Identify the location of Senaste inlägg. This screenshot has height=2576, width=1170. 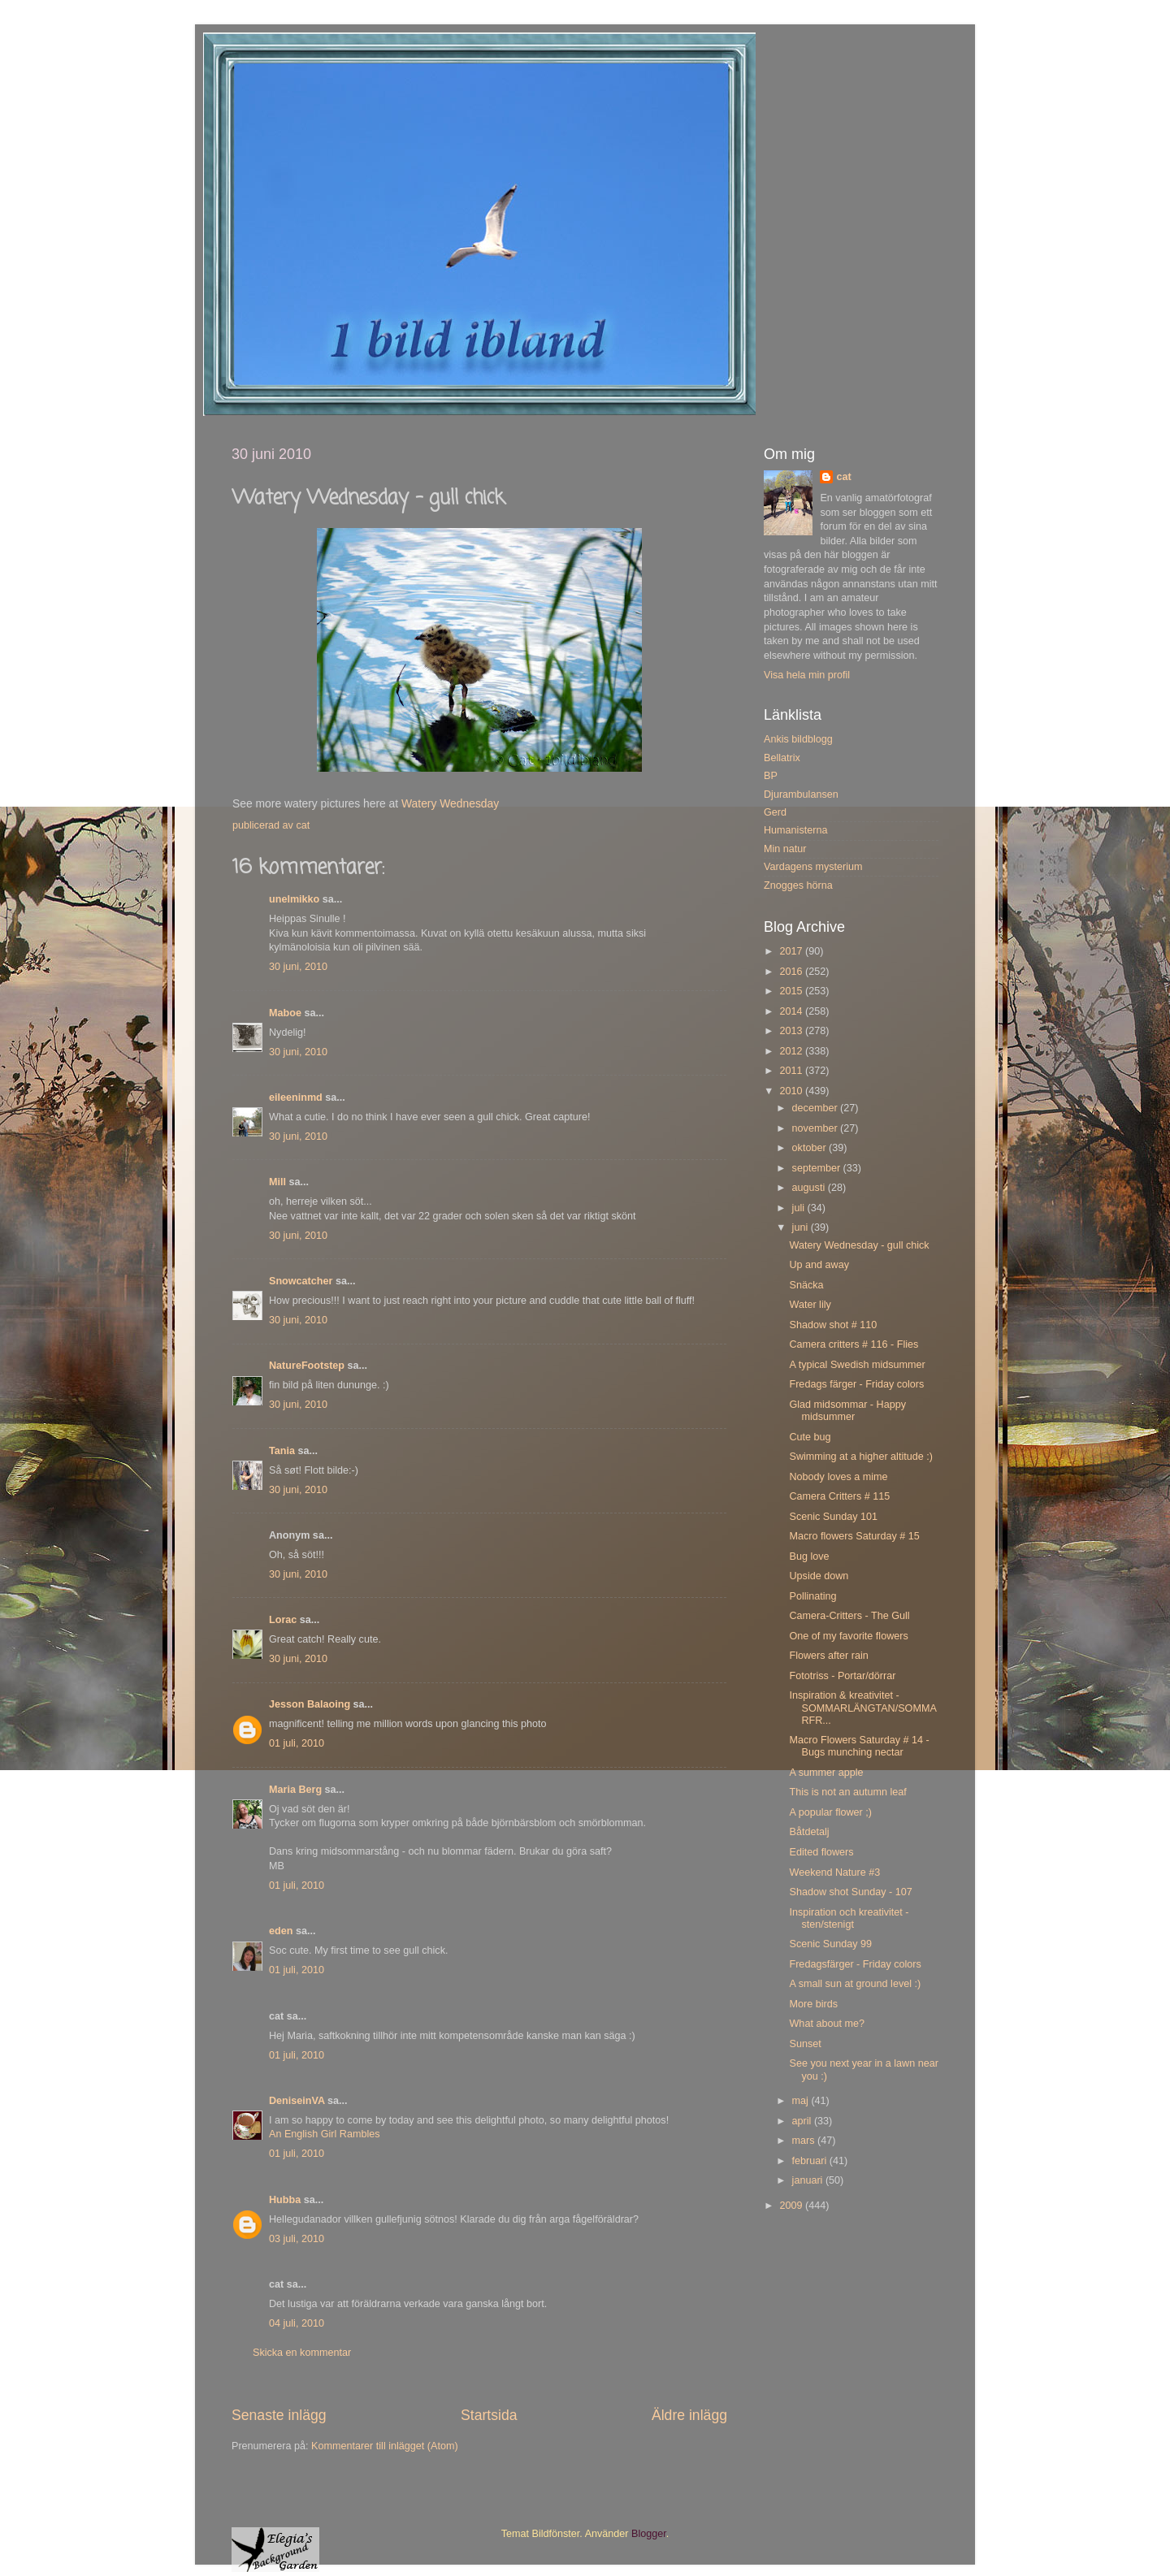
(279, 2415).